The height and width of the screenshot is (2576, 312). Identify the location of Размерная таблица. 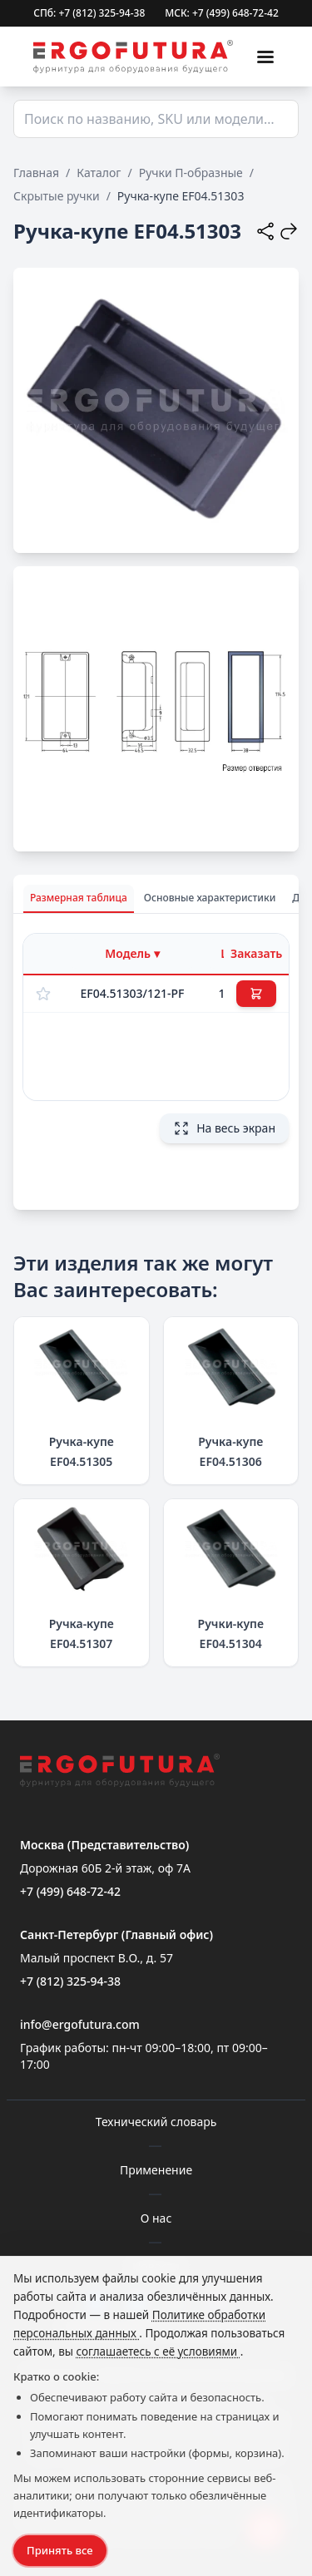
(78, 898).